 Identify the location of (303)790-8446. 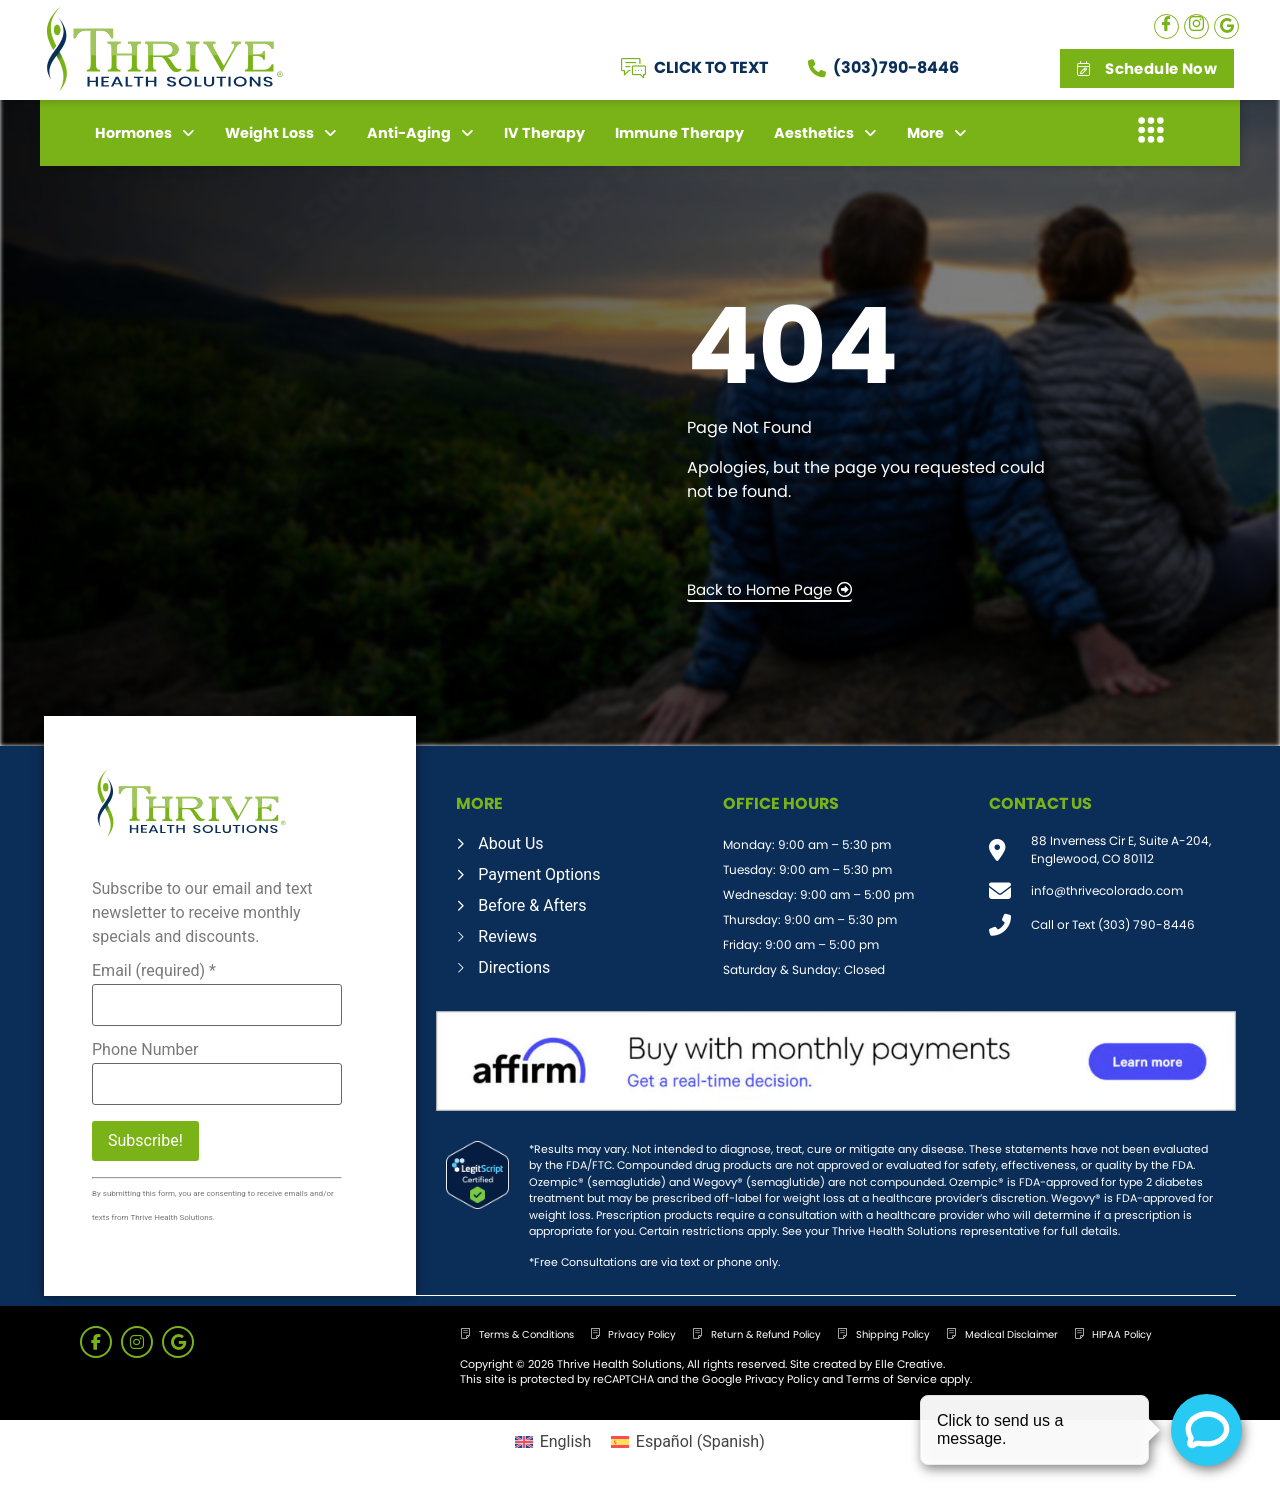
(896, 67).